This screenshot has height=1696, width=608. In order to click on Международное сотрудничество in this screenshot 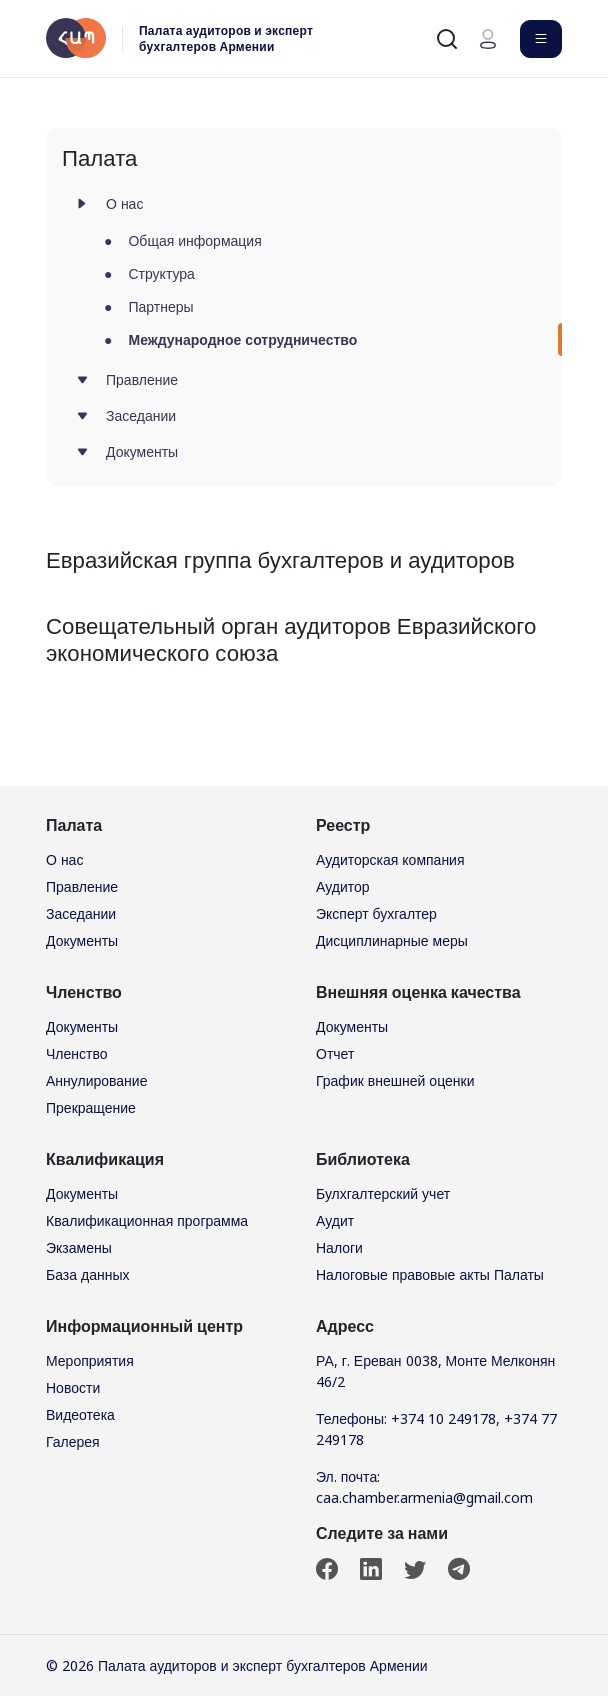, I will do `click(242, 339)`.